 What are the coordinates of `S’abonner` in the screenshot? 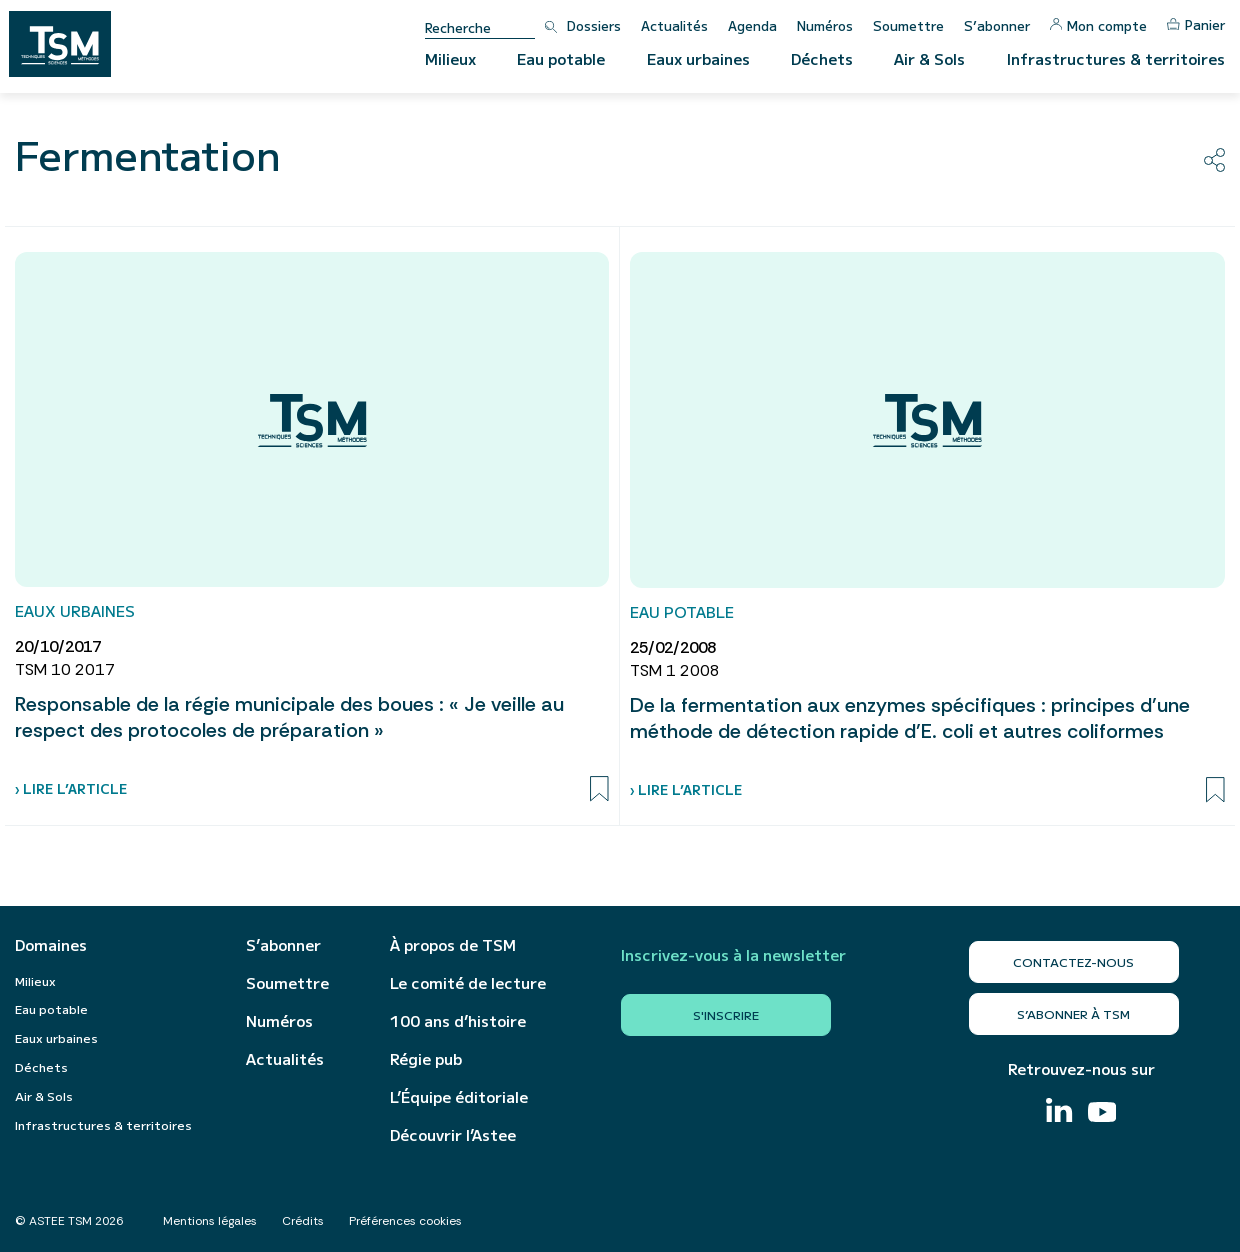 It's located at (997, 25).